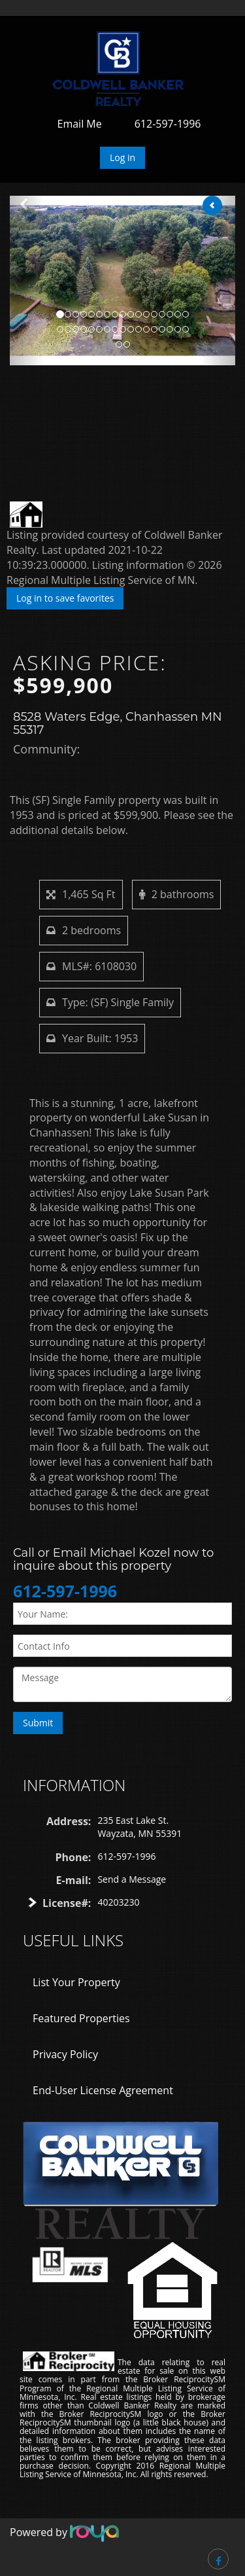  What do you see at coordinates (28, 47) in the screenshot?
I see `Toggle navigation` at bounding box center [28, 47].